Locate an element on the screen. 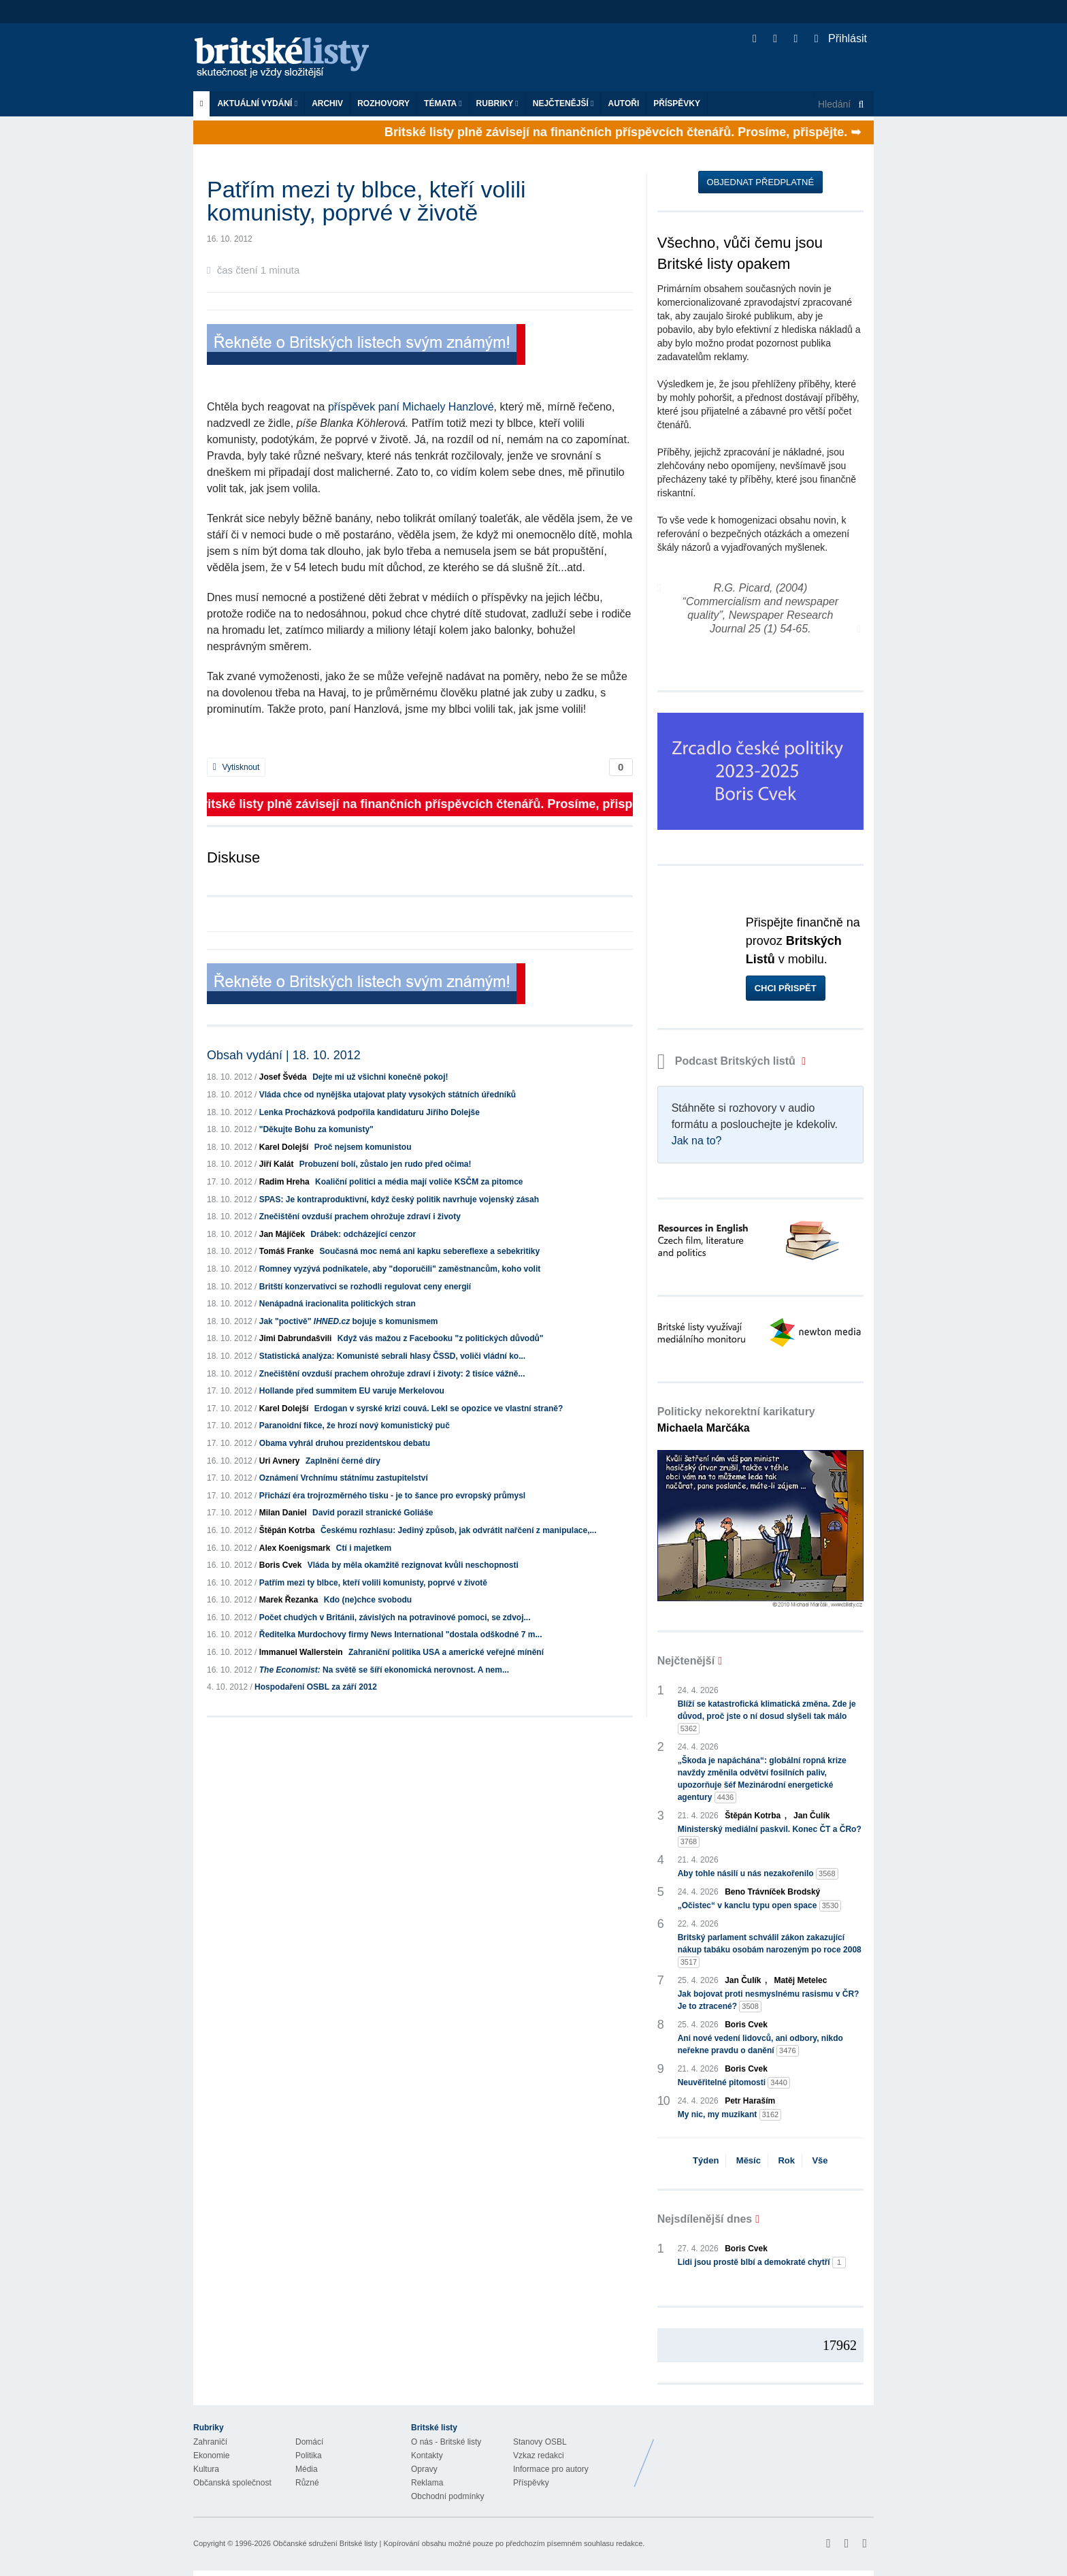  Hospodaření OSBL za září 2012 is located at coordinates (316, 1687).